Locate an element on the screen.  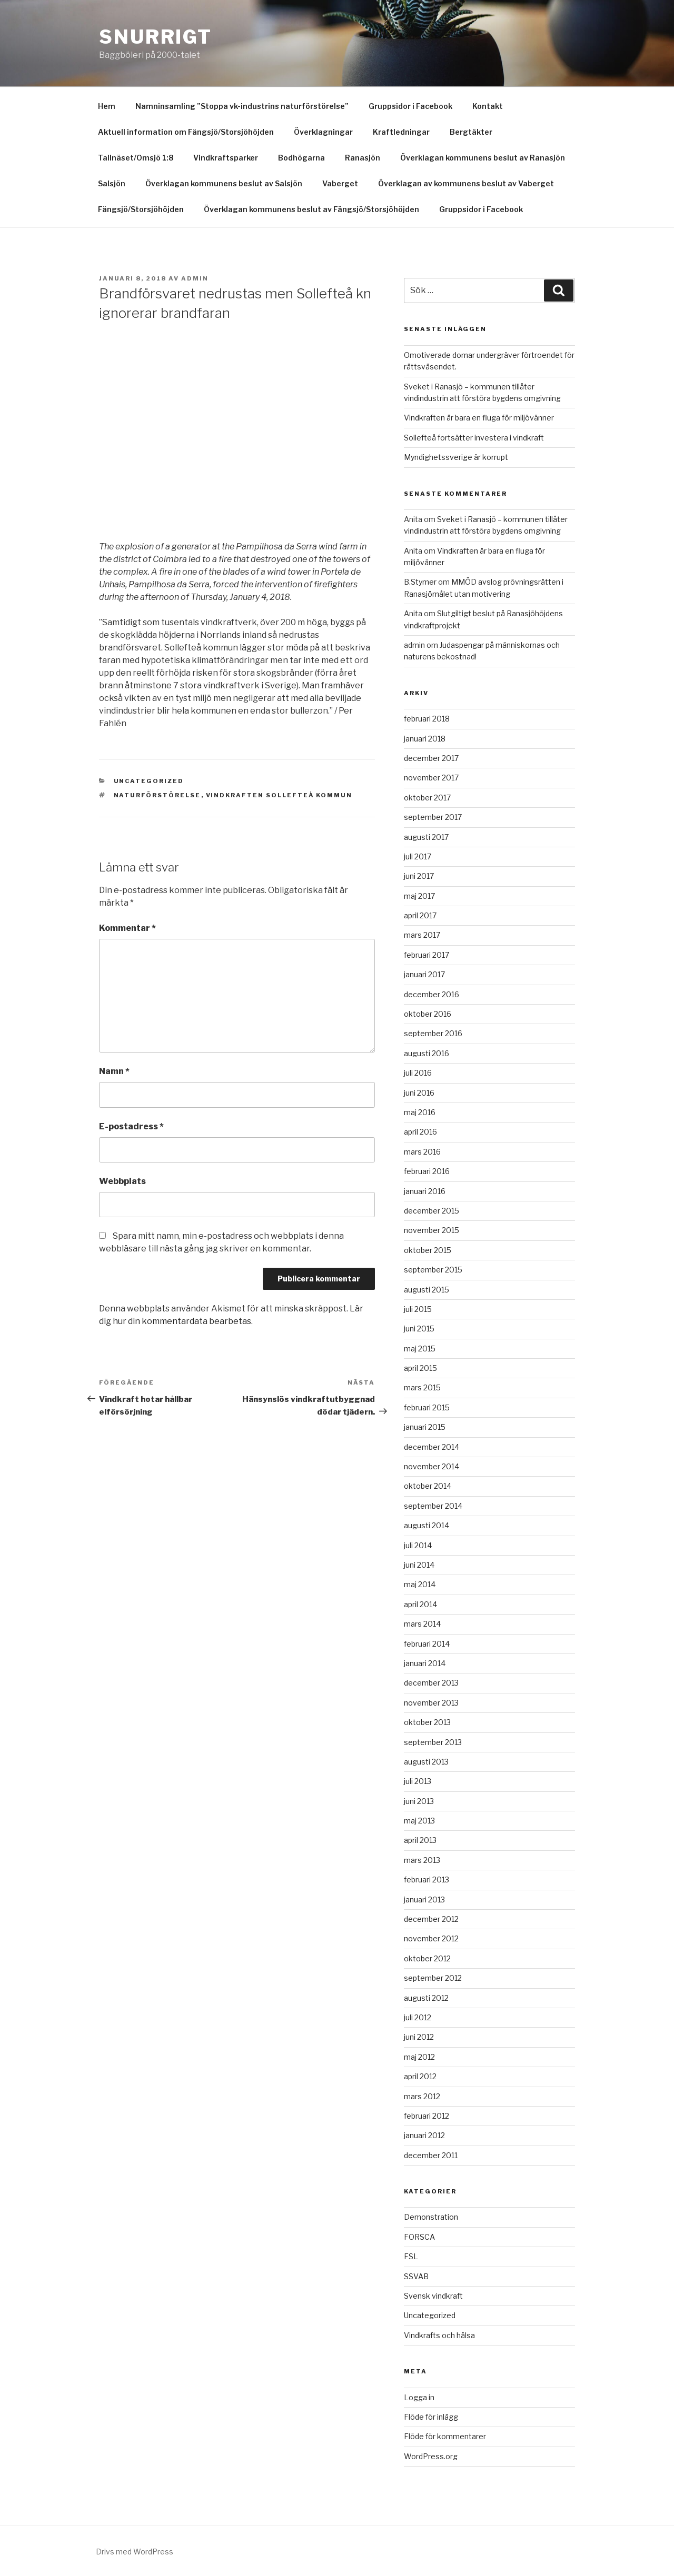
augusti 2013 is located at coordinates (426, 1761).